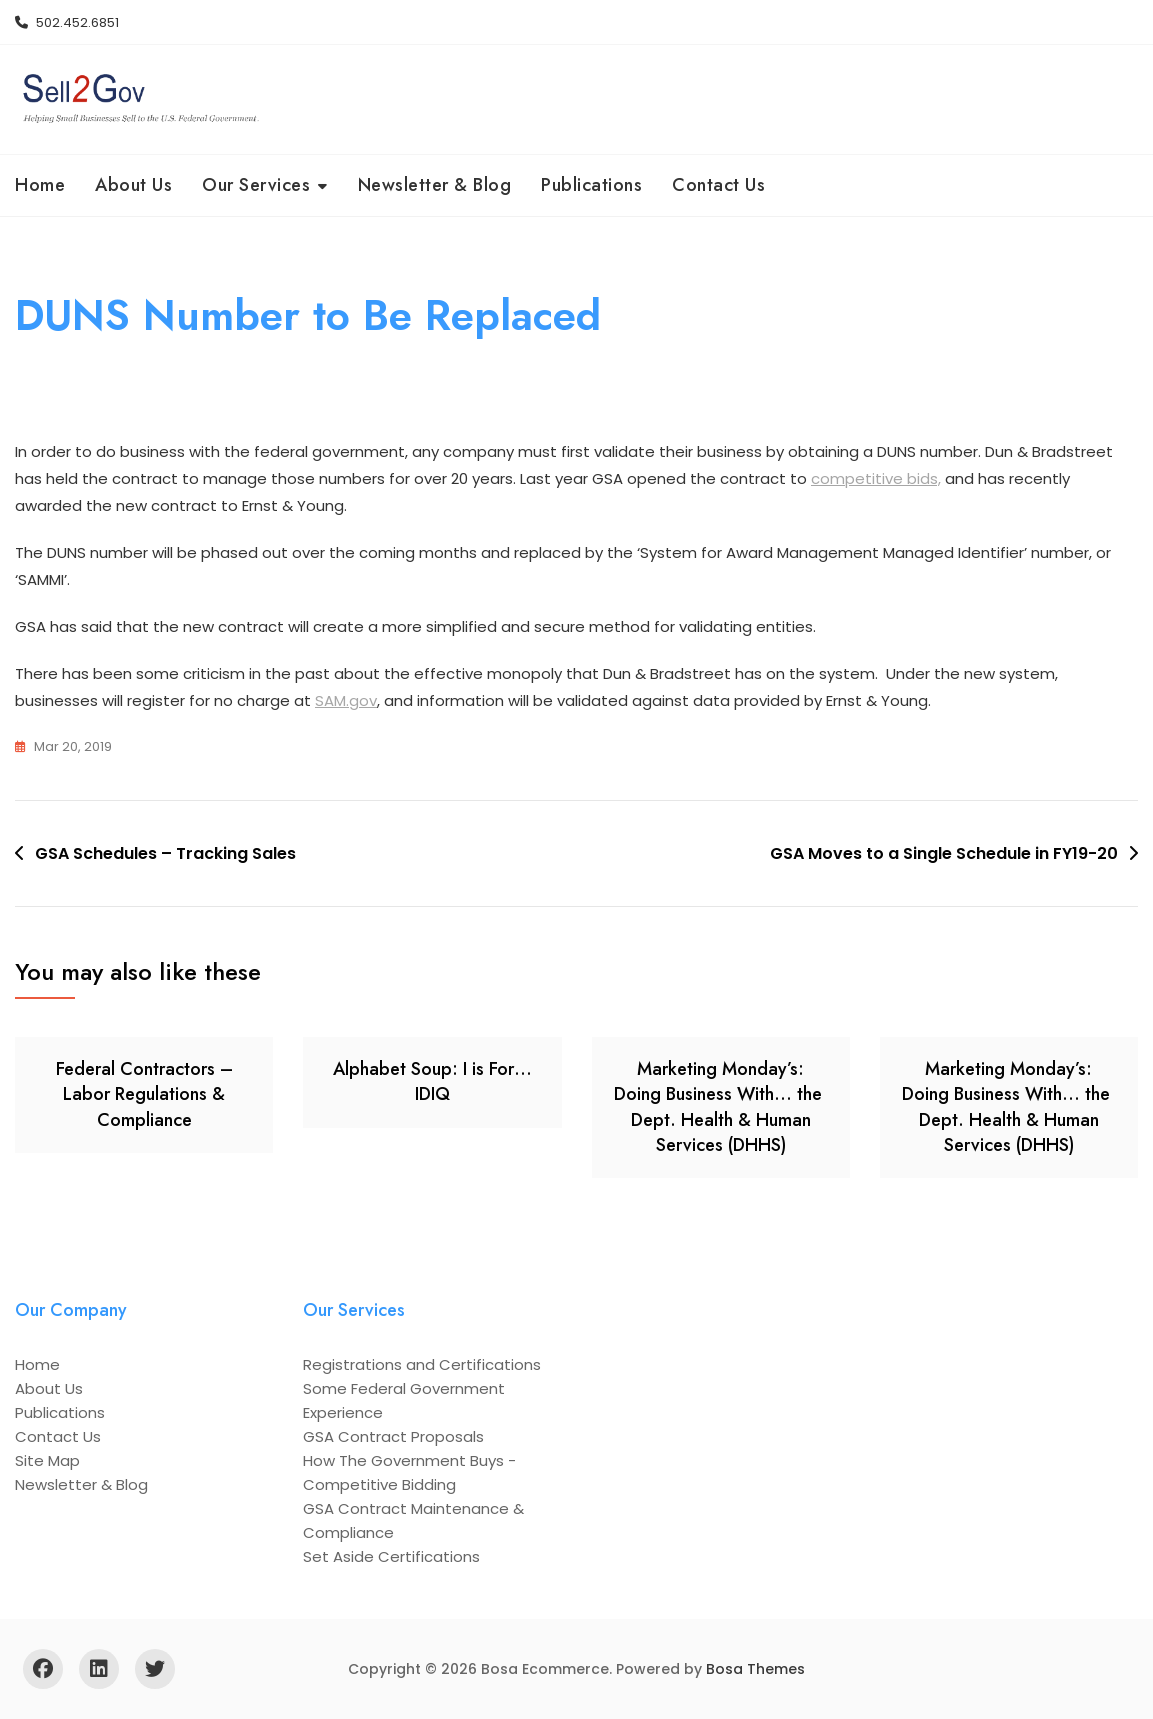  I want to click on Set Aside Certifications, so click(391, 1556).